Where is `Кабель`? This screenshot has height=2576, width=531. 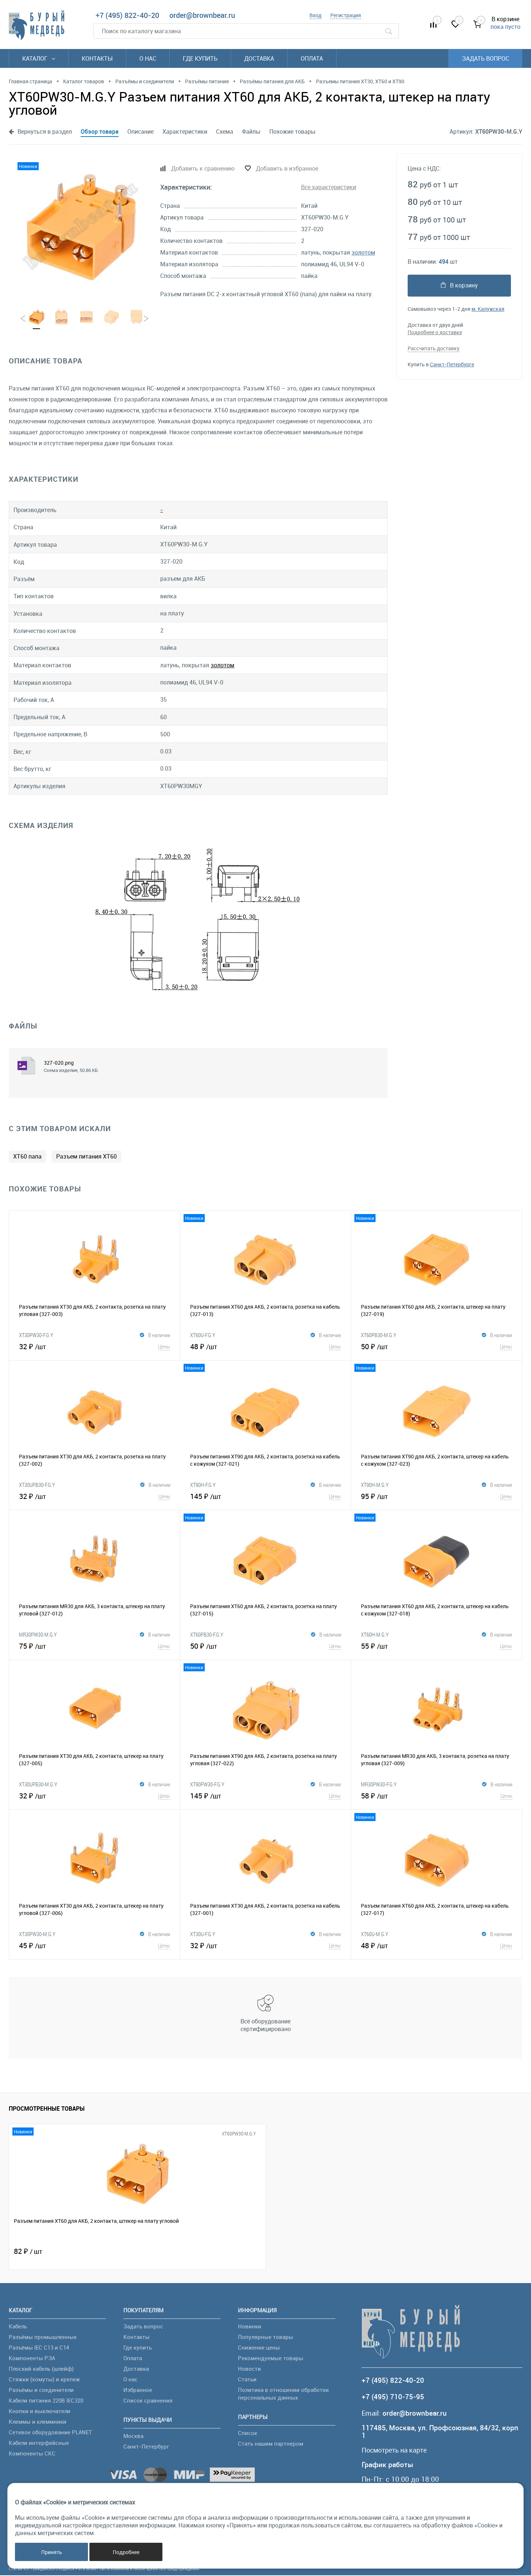
Кабель is located at coordinates (18, 2327).